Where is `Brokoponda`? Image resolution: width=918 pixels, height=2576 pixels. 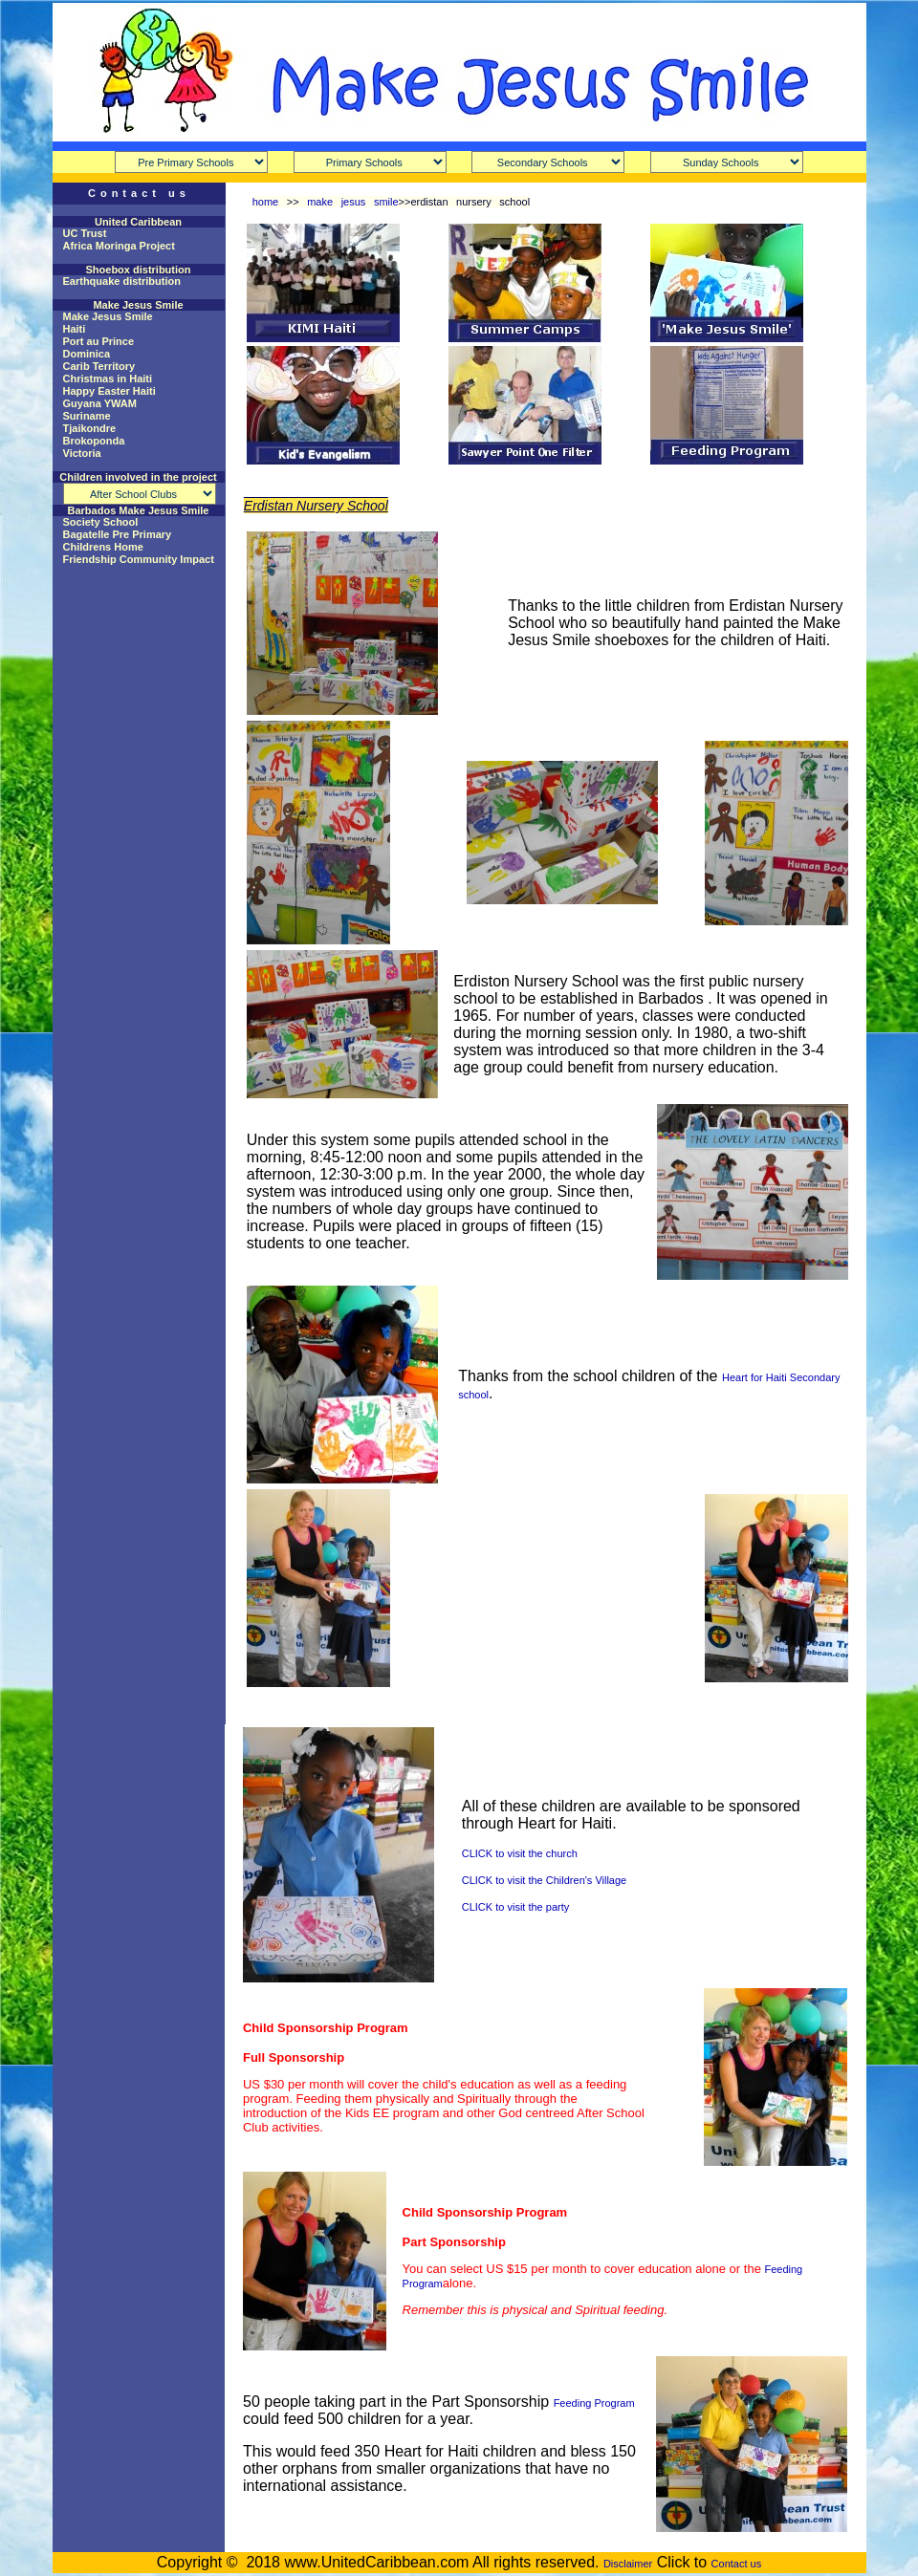 Brokoponda is located at coordinates (94, 440).